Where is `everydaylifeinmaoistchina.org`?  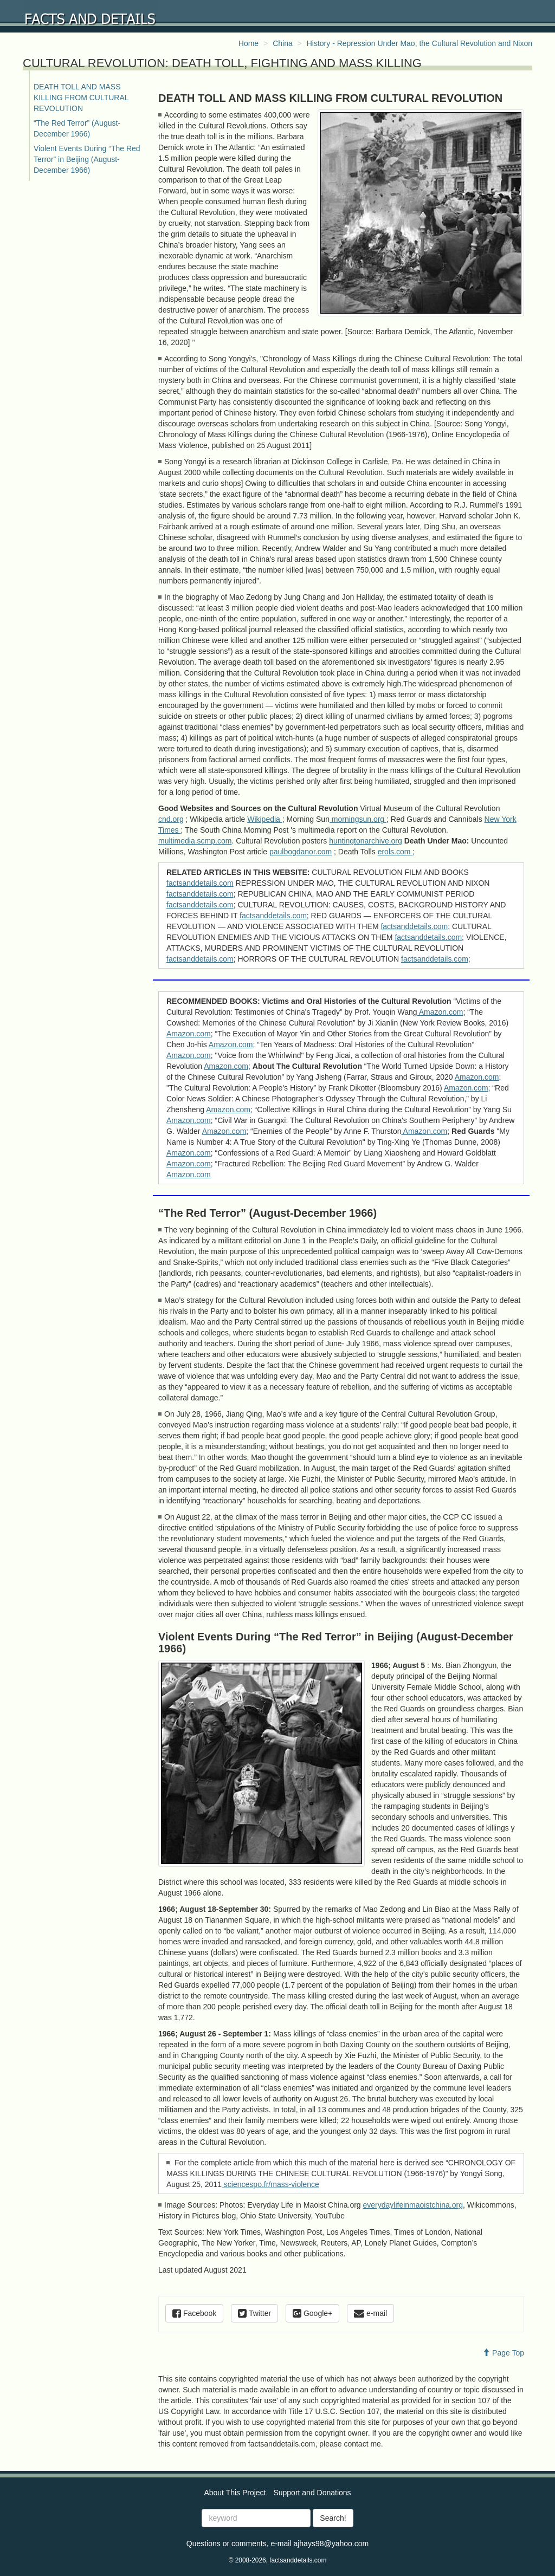
everydaylifeinmaoistchina.org is located at coordinates (413, 2205).